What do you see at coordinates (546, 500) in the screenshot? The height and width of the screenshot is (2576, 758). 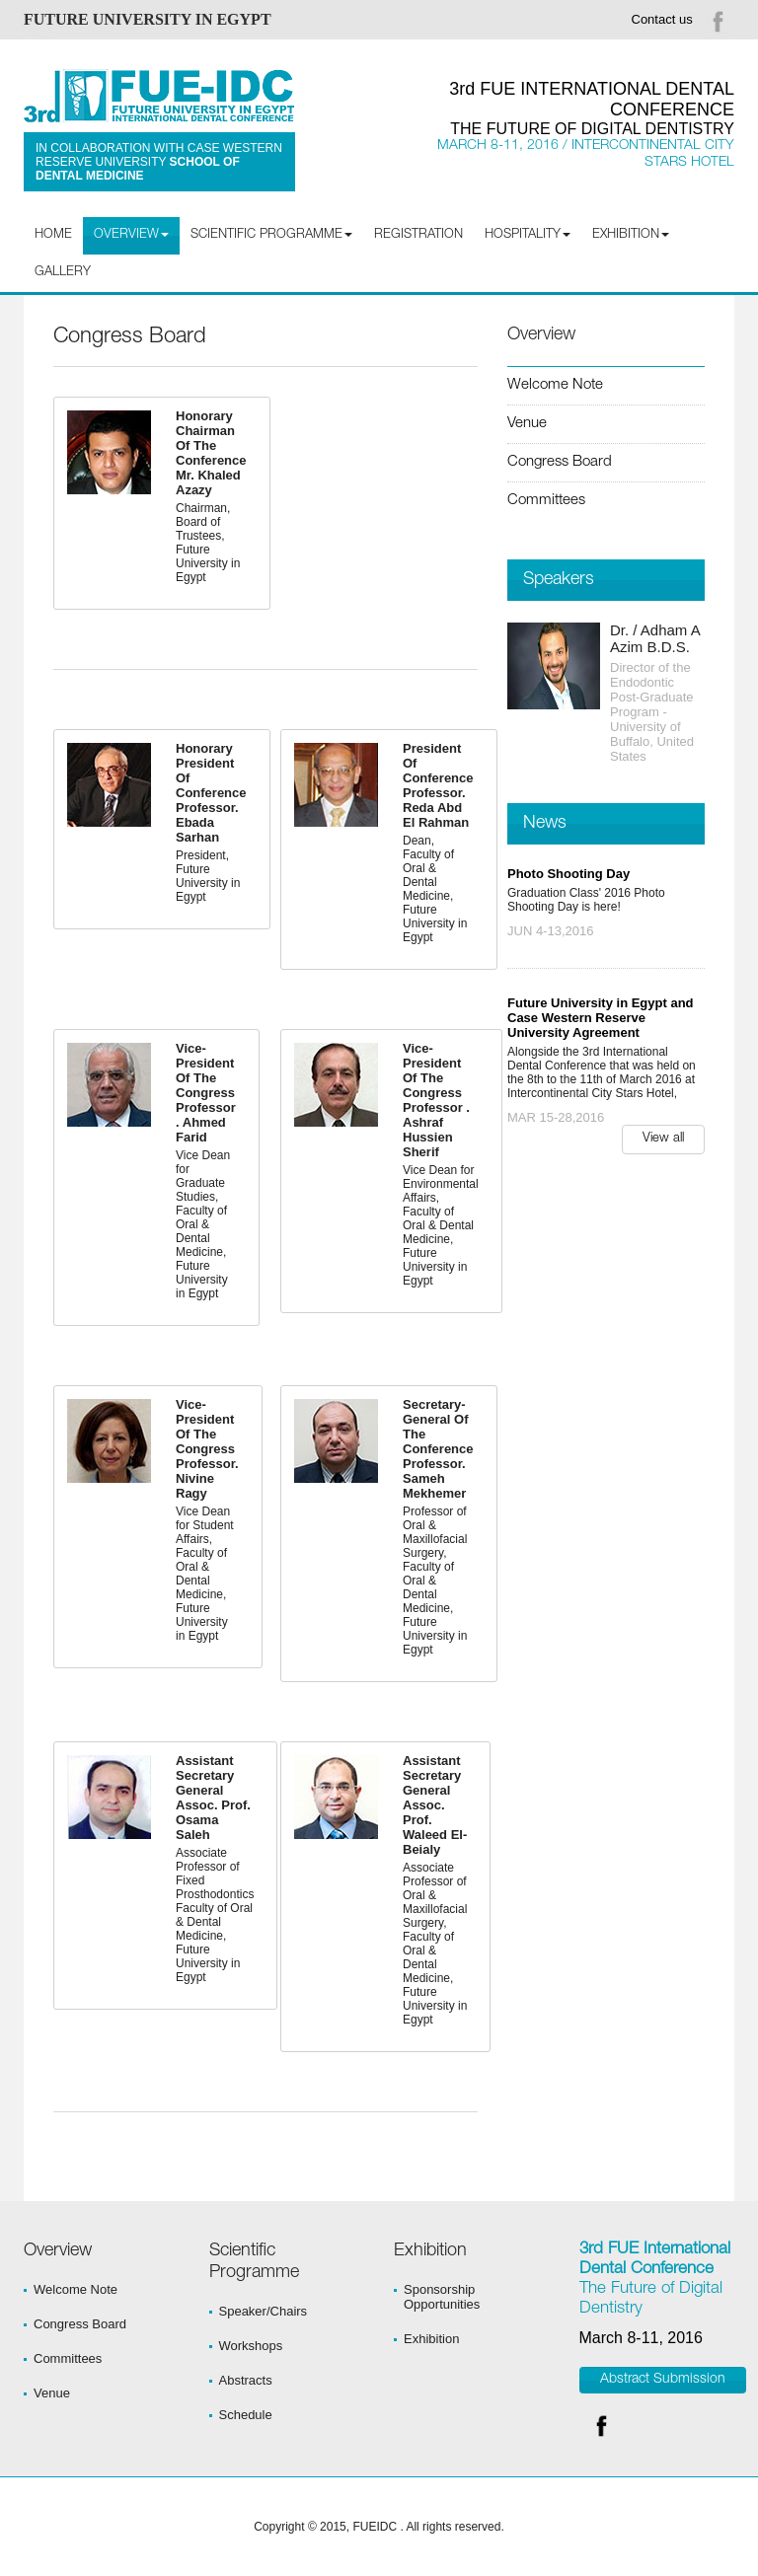 I see `Committees` at bounding box center [546, 500].